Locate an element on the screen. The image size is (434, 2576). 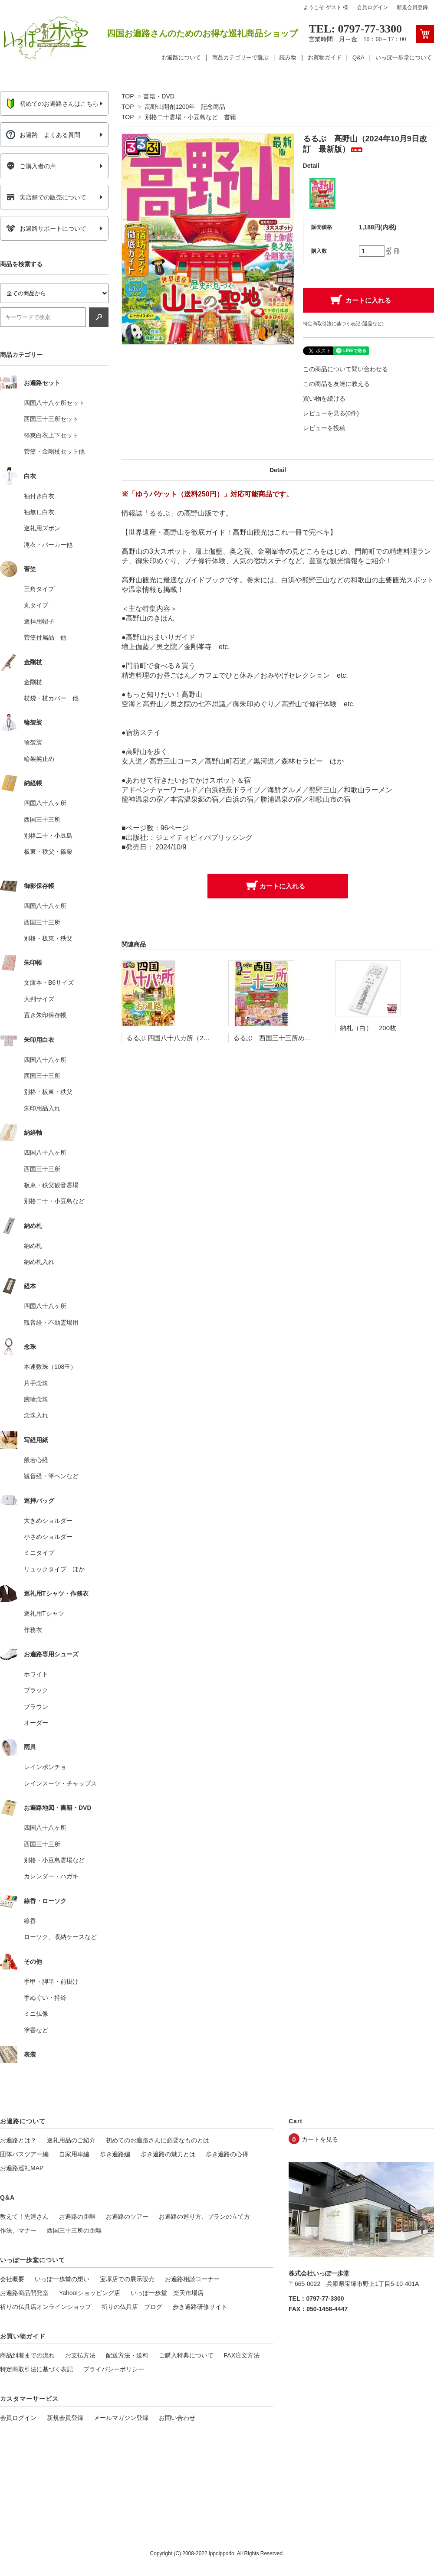
Yahoo!ショッピング店 is located at coordinates (89, 2292).